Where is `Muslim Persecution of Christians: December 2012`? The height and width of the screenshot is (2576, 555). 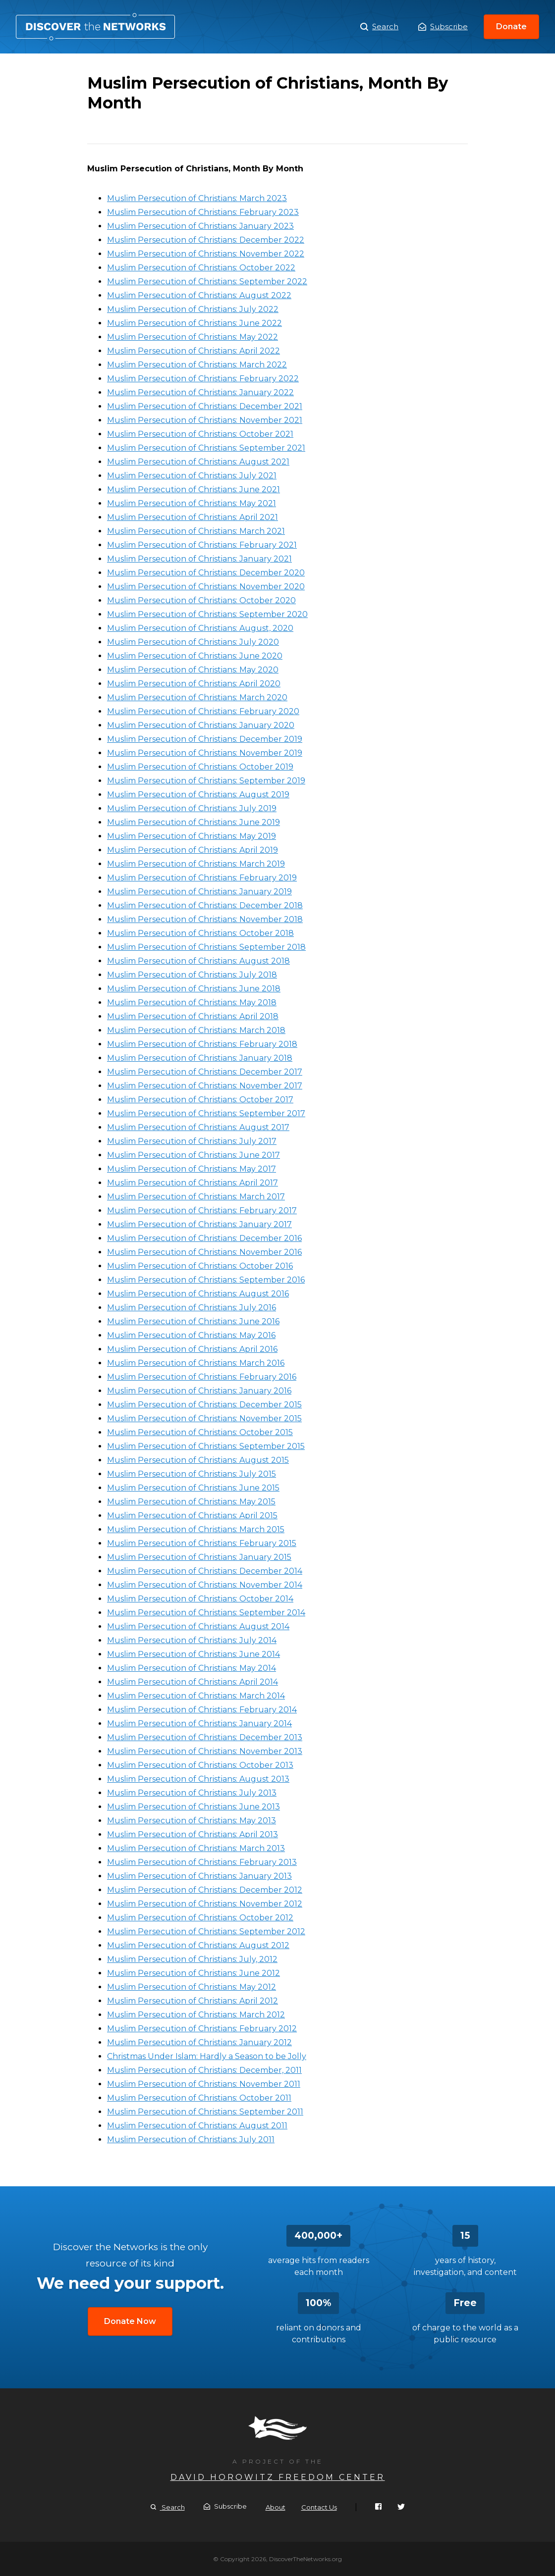 Muslim Persecution of Christians: December 2012 is located at coordinates (204, 1890).